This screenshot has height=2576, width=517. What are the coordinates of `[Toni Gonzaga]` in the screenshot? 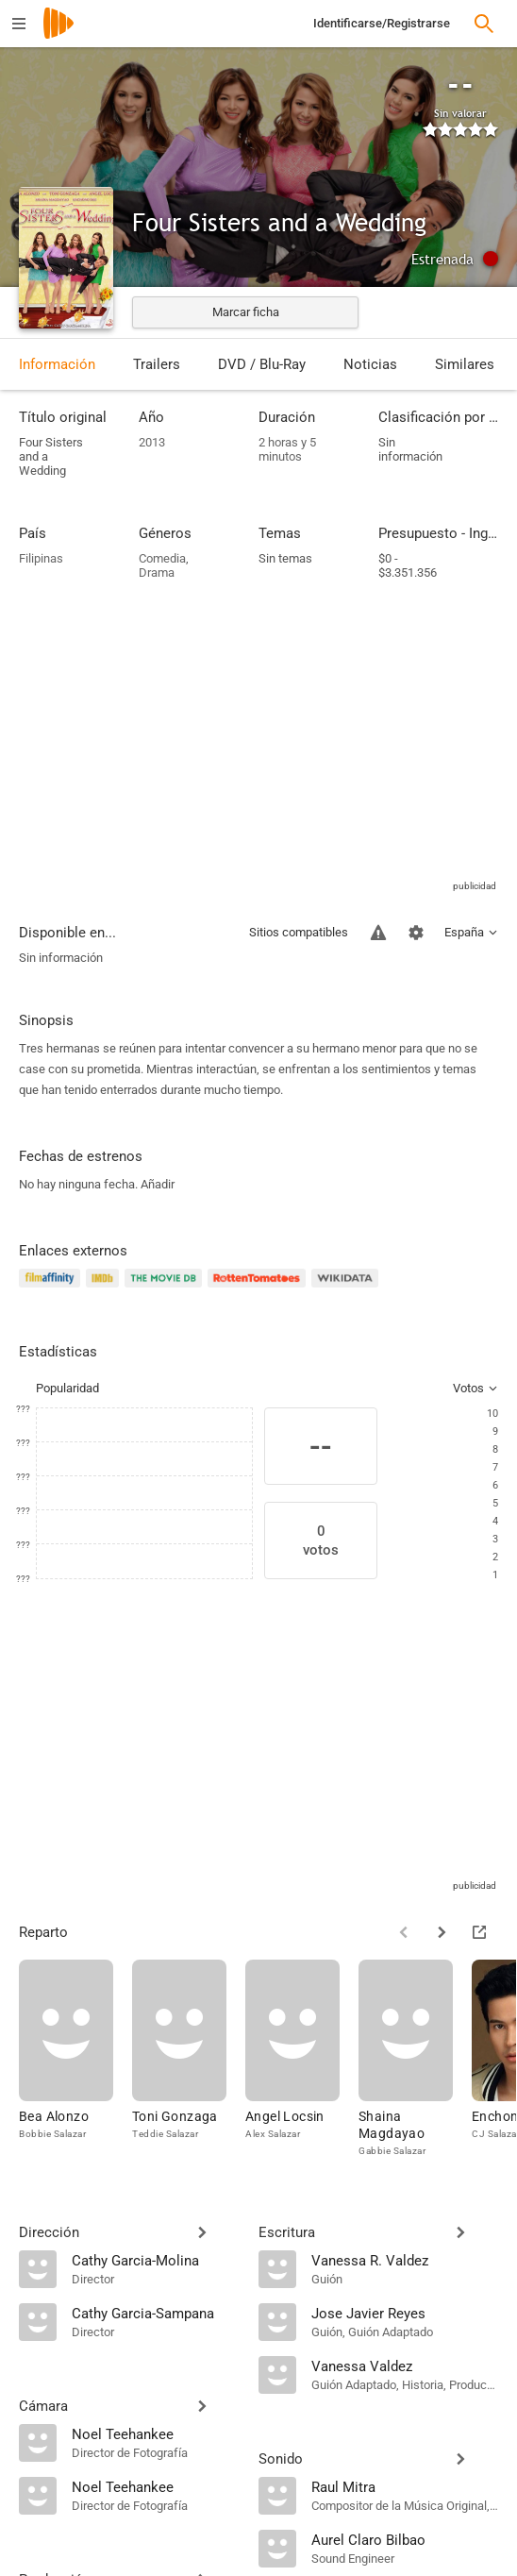 It's located at (188, 2059).